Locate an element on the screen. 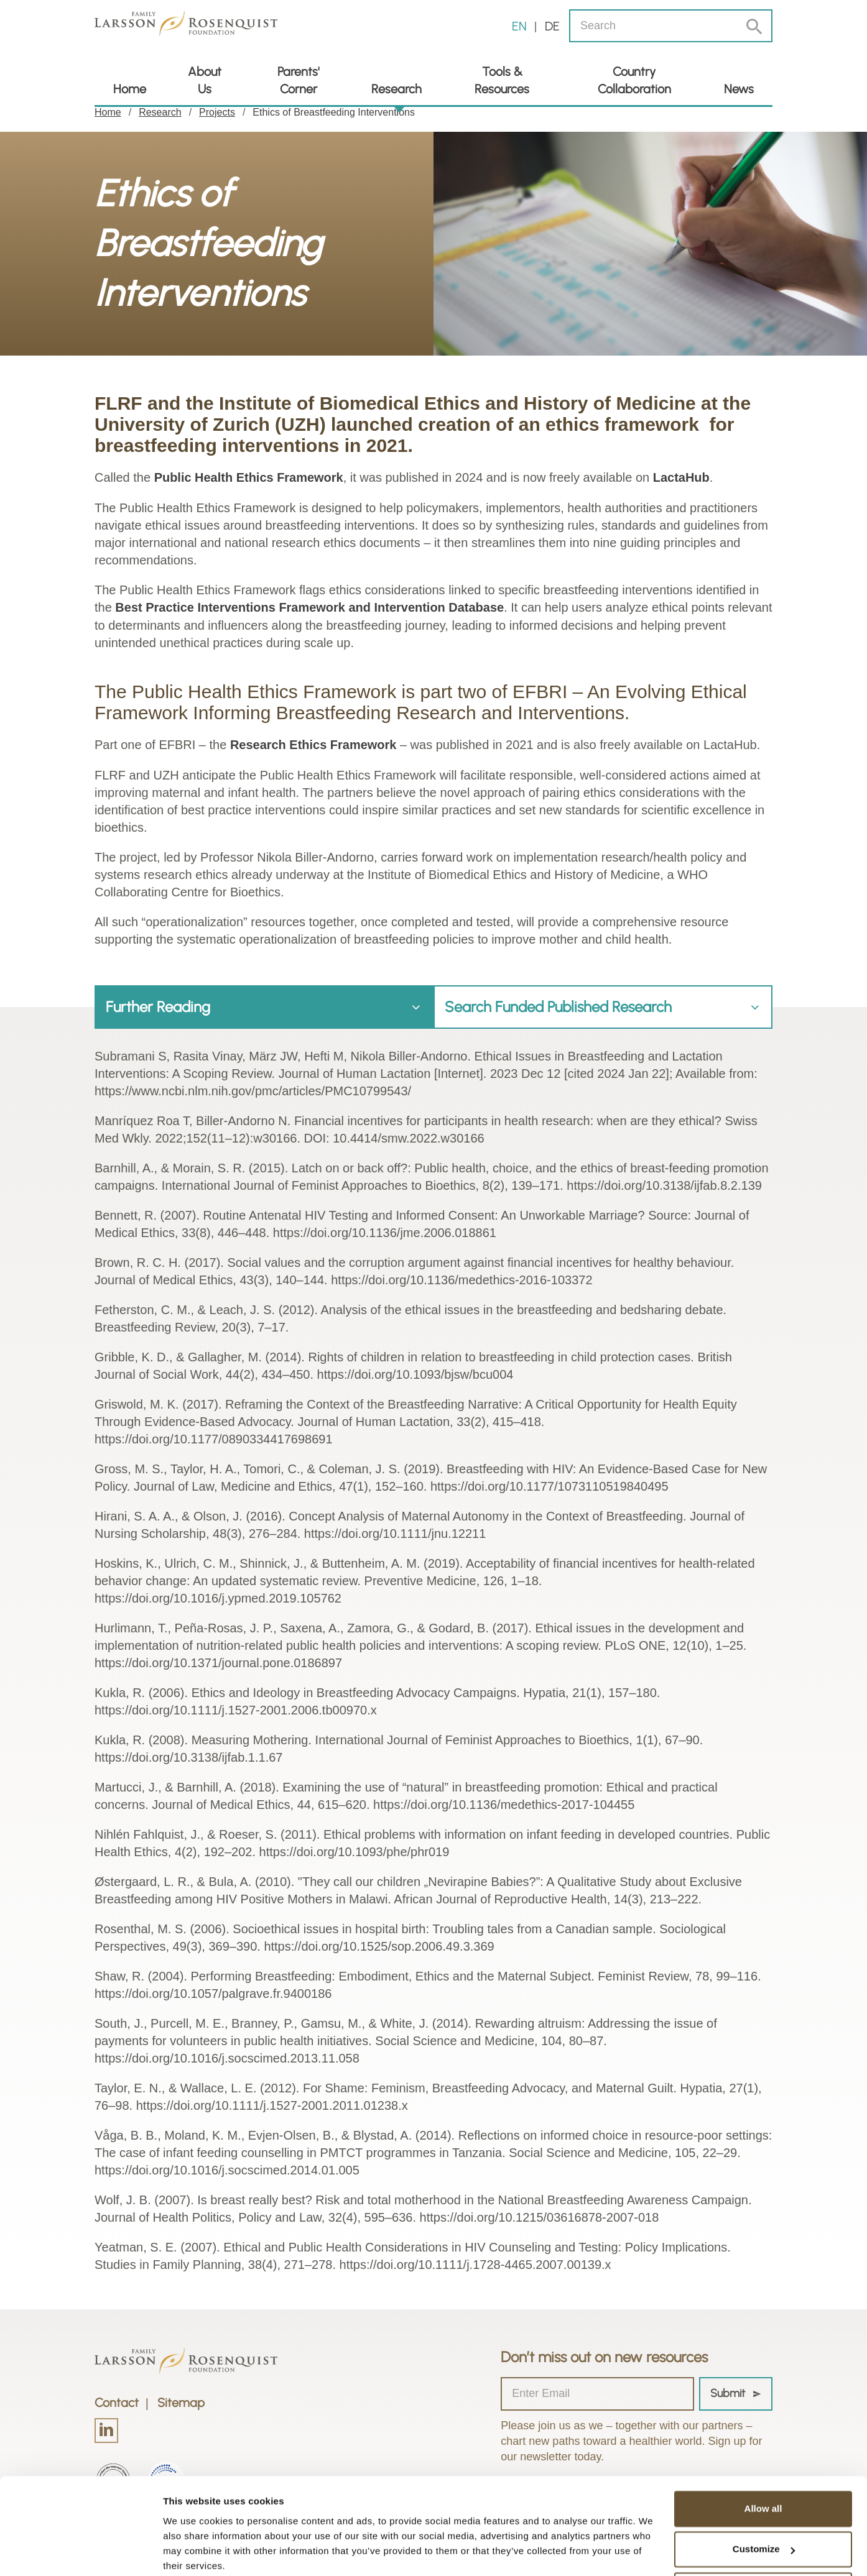 The height and width of the screenshot is (2576, 867). Ethics of Breastfeeding Interventions is located at coordinates (334, 112).